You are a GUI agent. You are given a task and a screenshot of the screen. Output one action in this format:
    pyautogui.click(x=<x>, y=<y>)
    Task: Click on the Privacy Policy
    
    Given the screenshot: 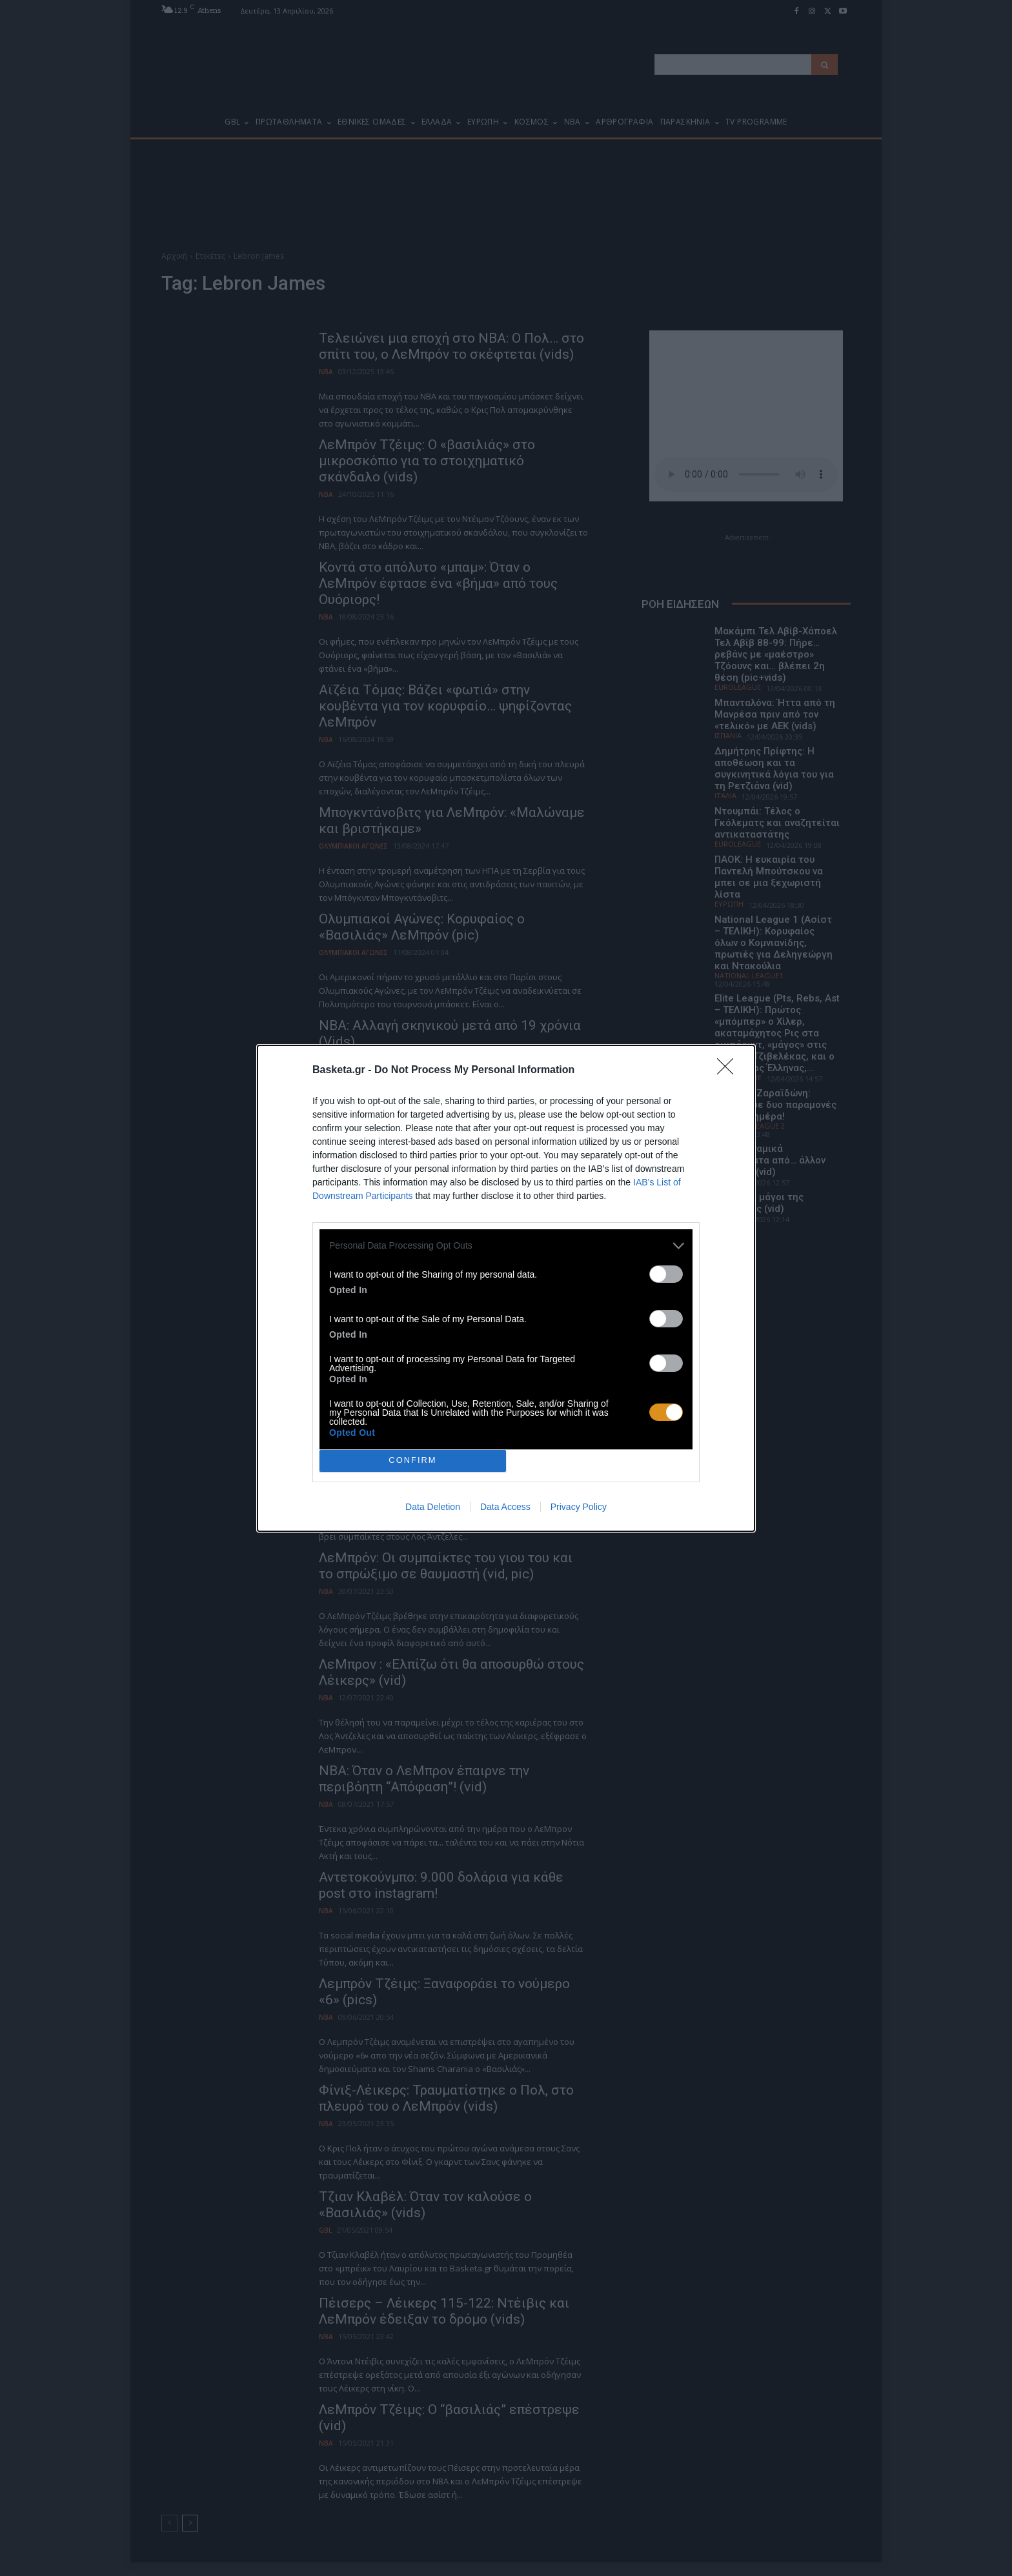 What is the action you would take?
    pyautogui.click(x=579, y=1507)
    